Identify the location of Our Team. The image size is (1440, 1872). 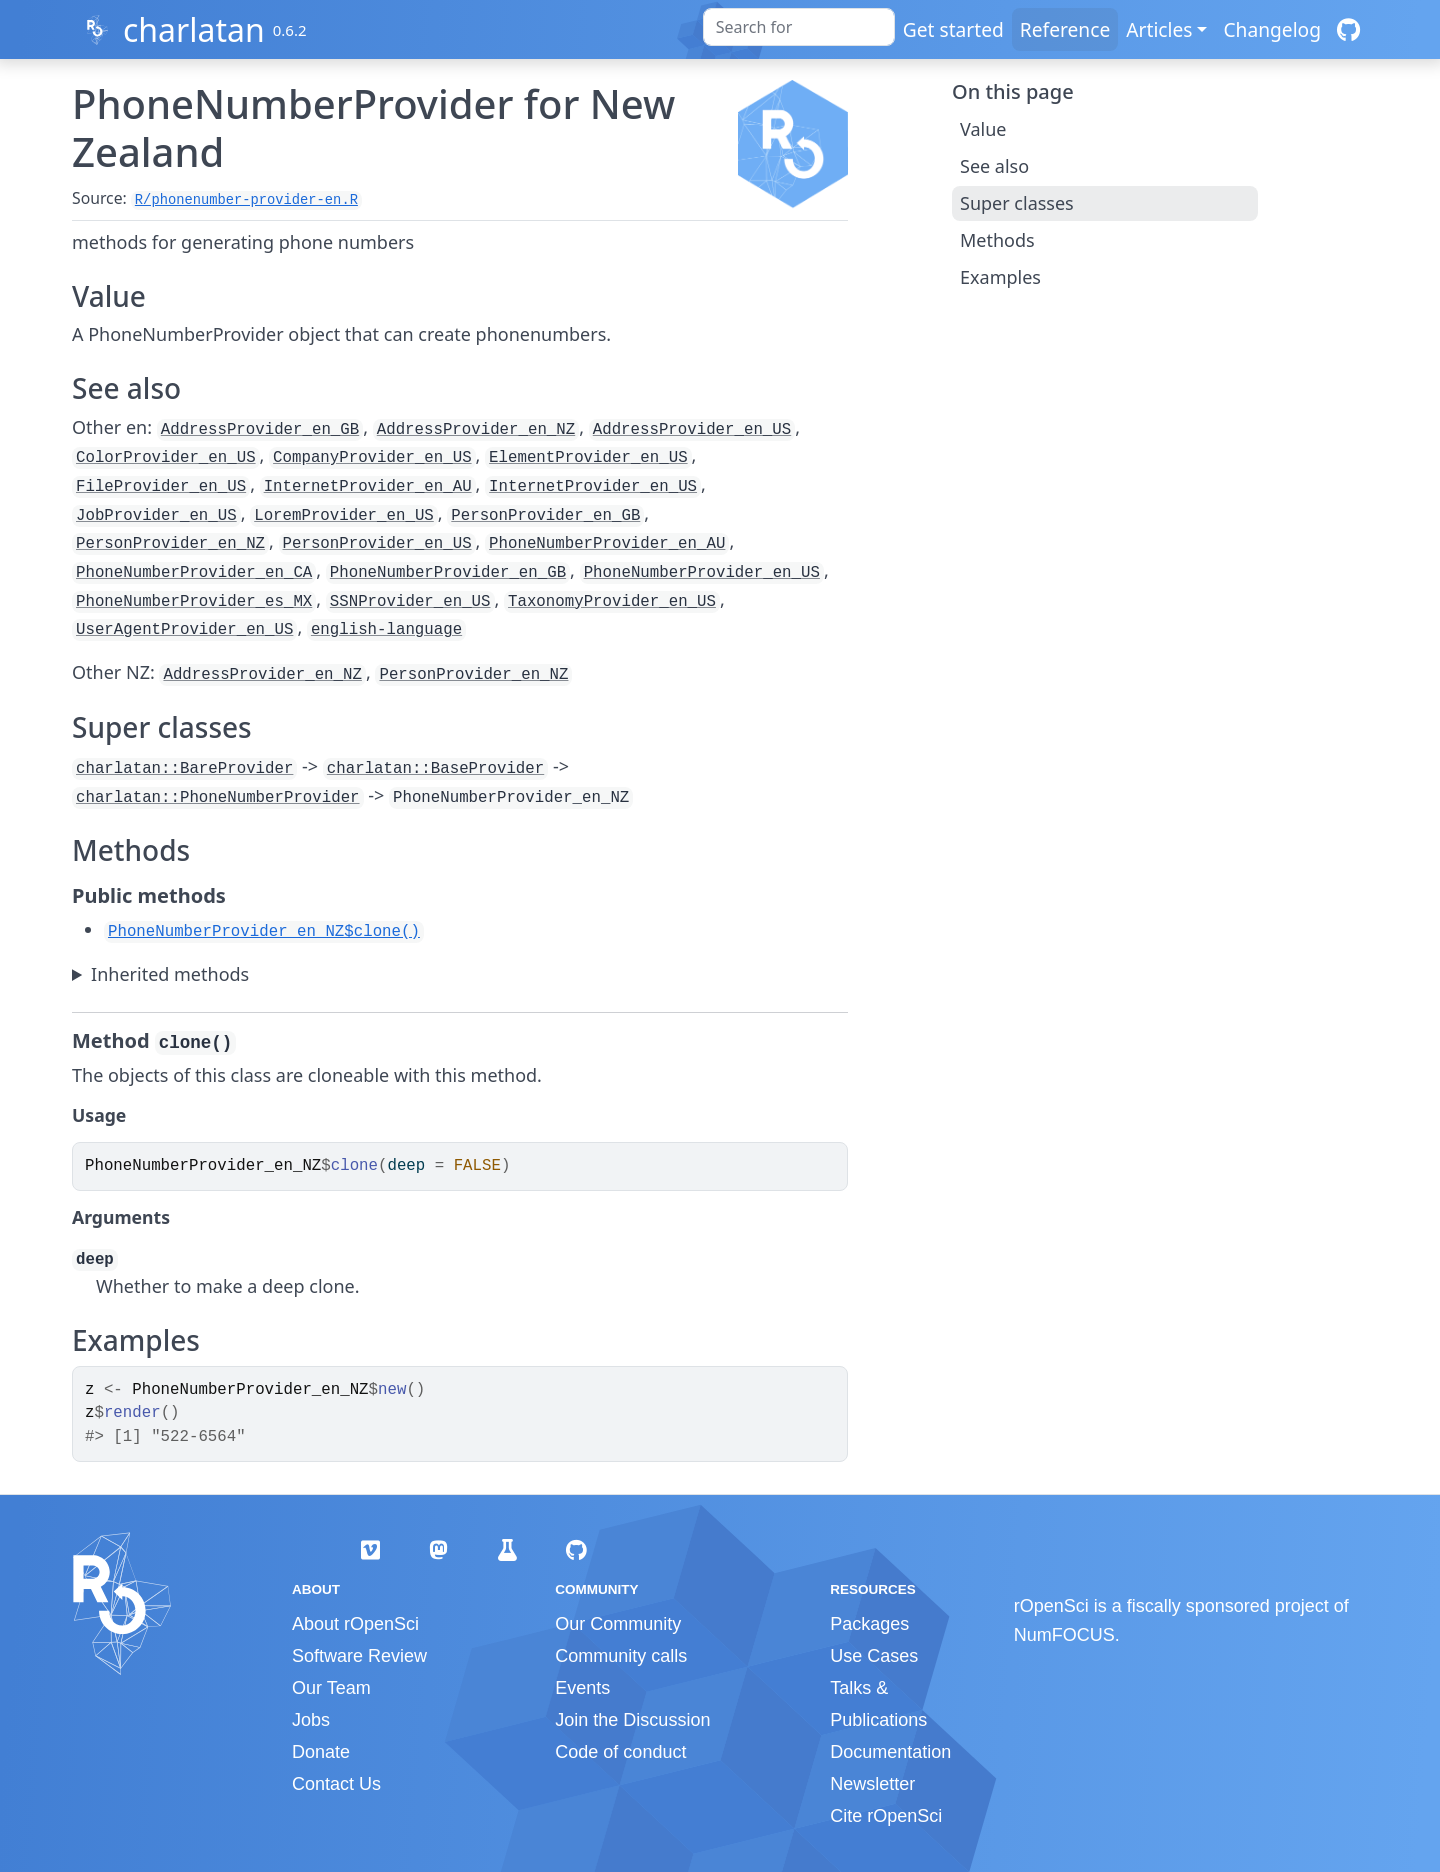
(331, 1688).